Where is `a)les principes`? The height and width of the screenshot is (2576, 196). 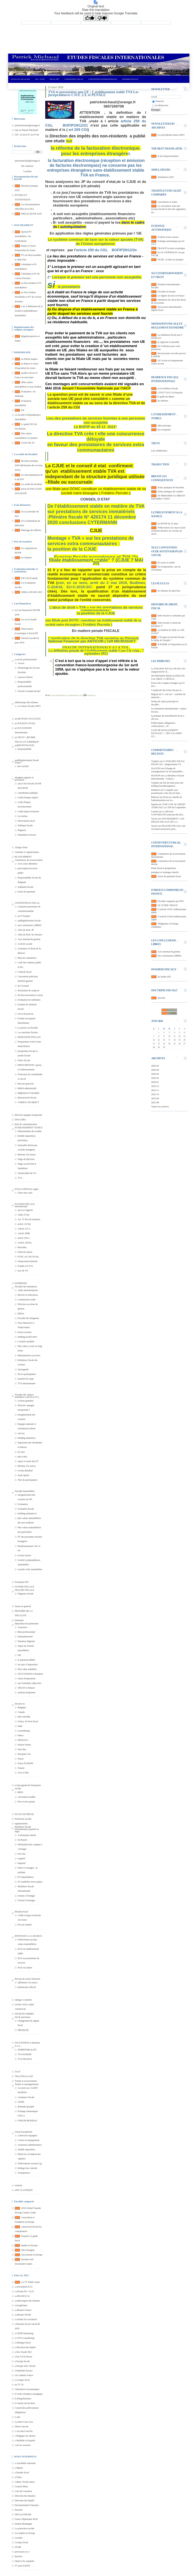 a)les principes is located at coordinates (164, 425).